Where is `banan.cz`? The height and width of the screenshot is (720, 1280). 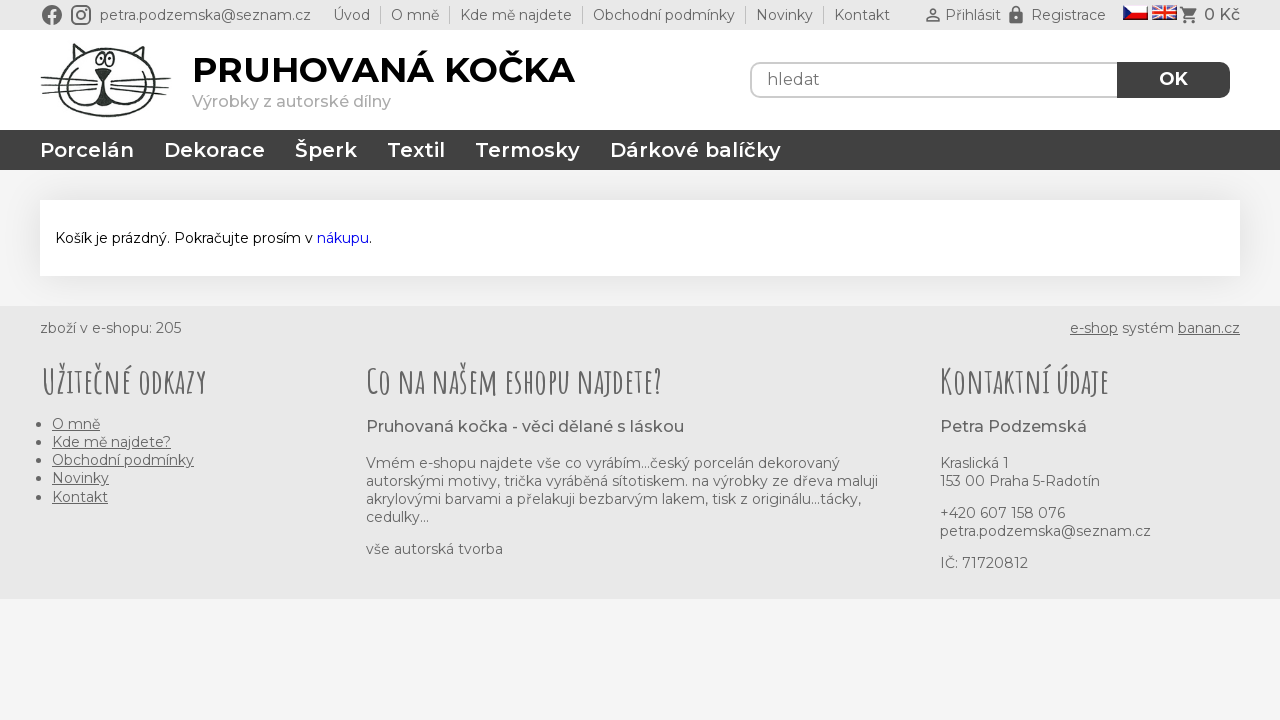
banan.cz is located at coordinates (1209, 328).